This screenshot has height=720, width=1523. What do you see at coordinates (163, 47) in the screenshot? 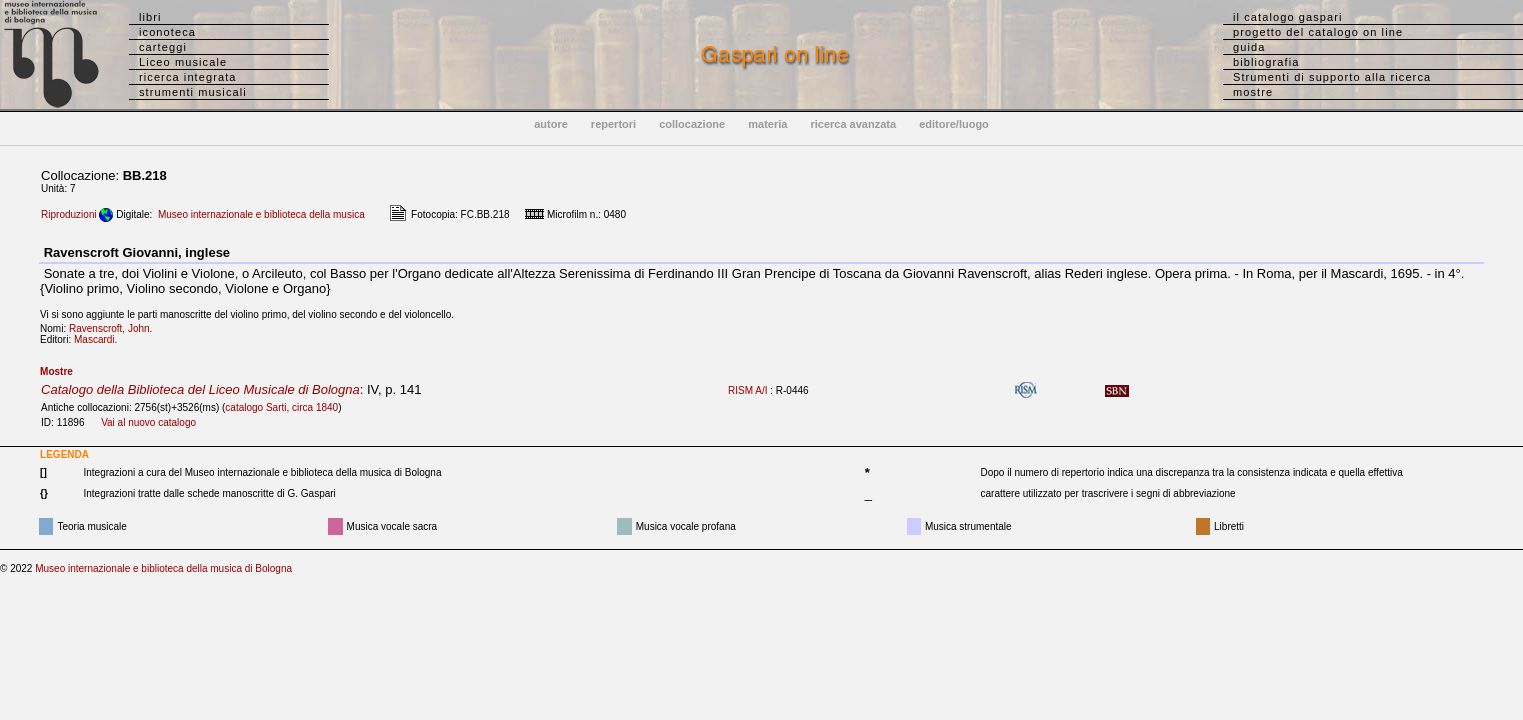
I see `carteggi` at bounding box center [163, 47].